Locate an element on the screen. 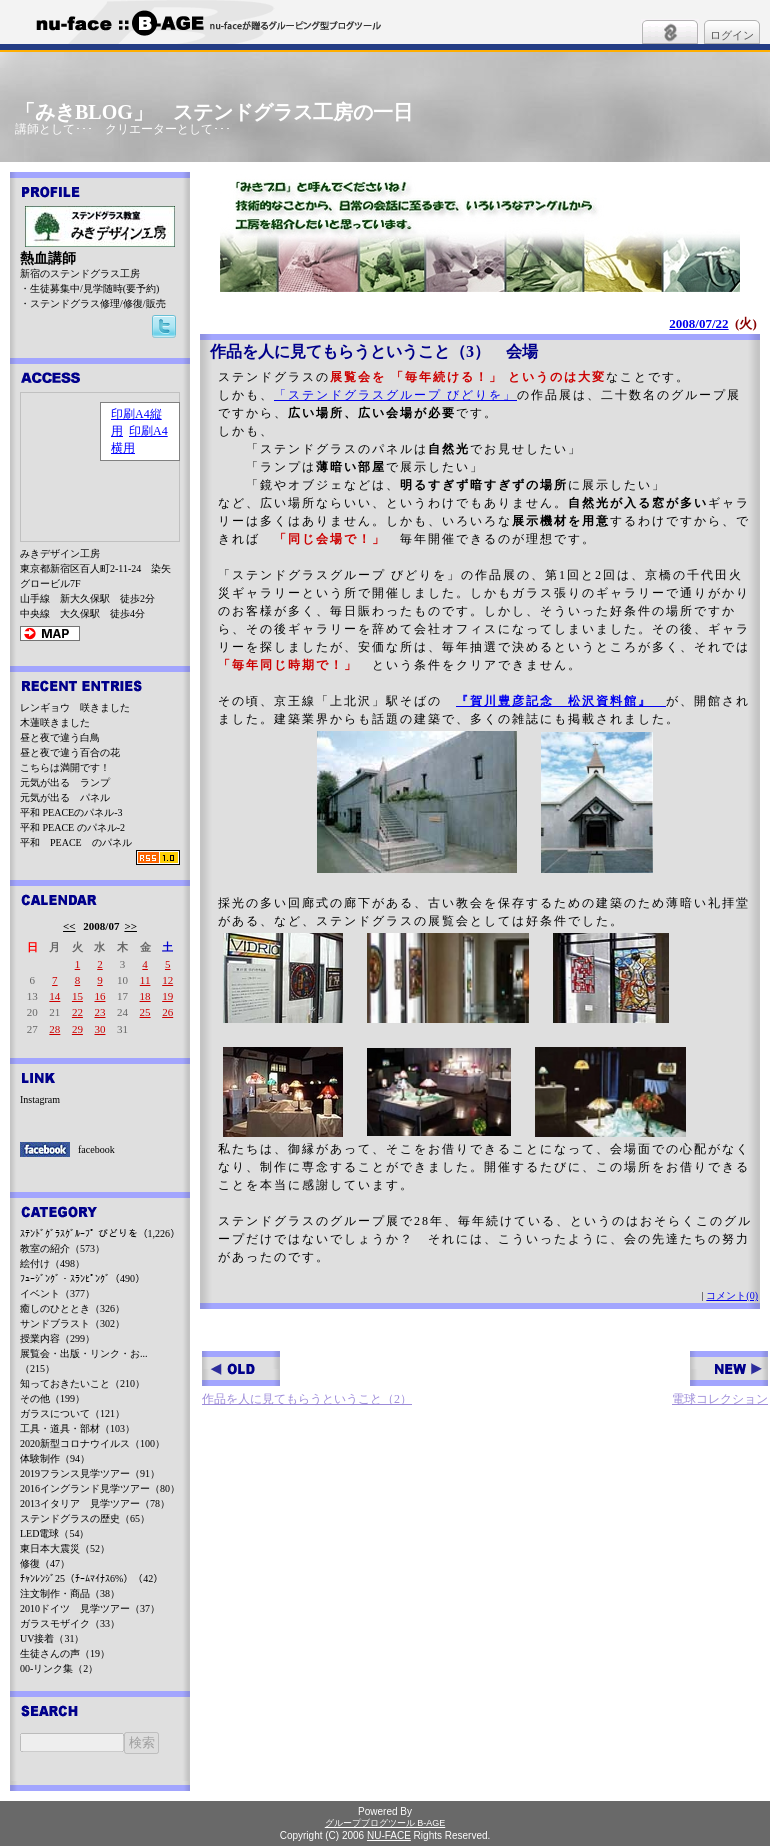 Image resolution: width=770 pixels, height=1846 pixels. 修復（47） is located at coordinates (45, 1563).